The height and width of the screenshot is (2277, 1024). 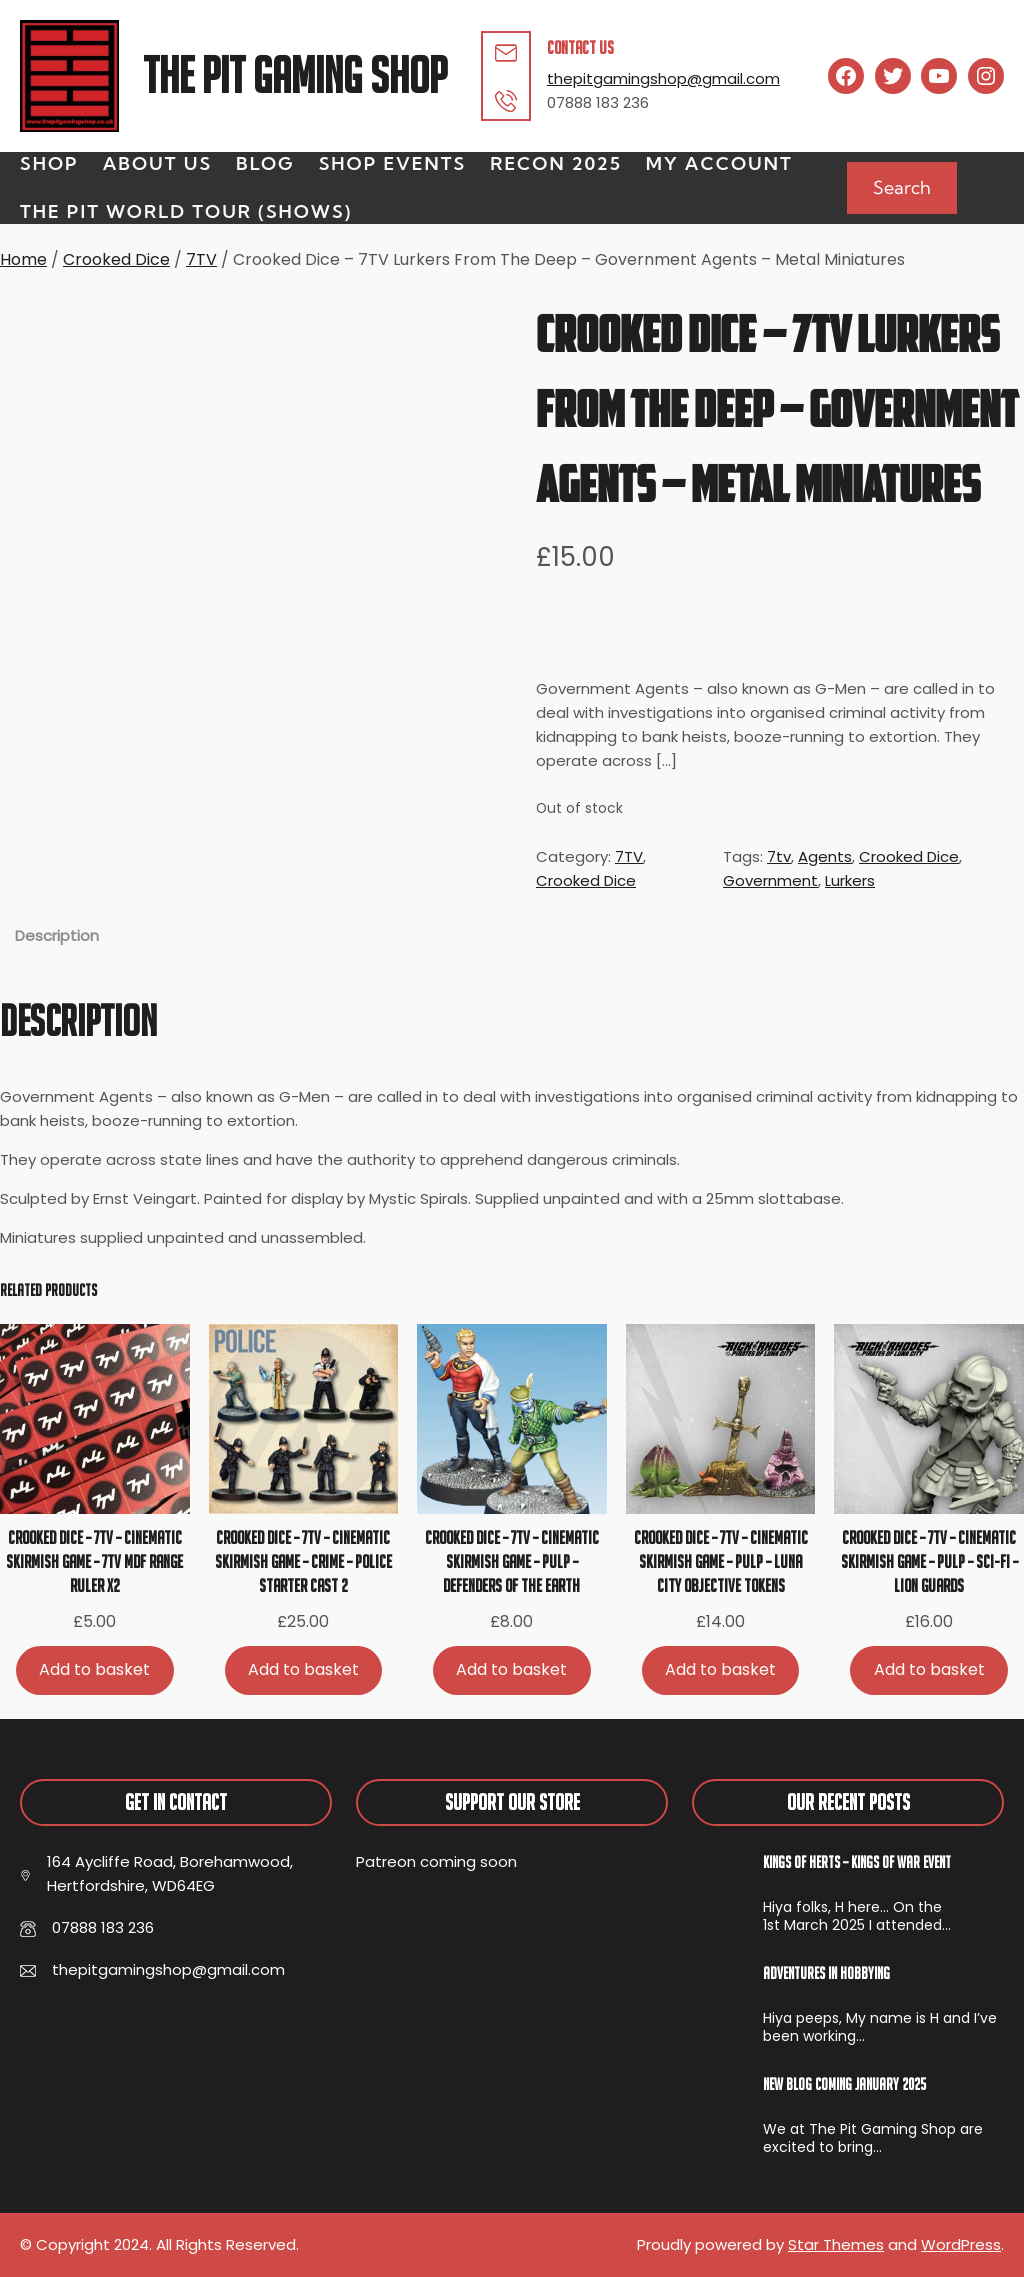 What do you see at coordinates (201, 259) in the screenshot?
I see `7TV` at bounding box center [201, 259].